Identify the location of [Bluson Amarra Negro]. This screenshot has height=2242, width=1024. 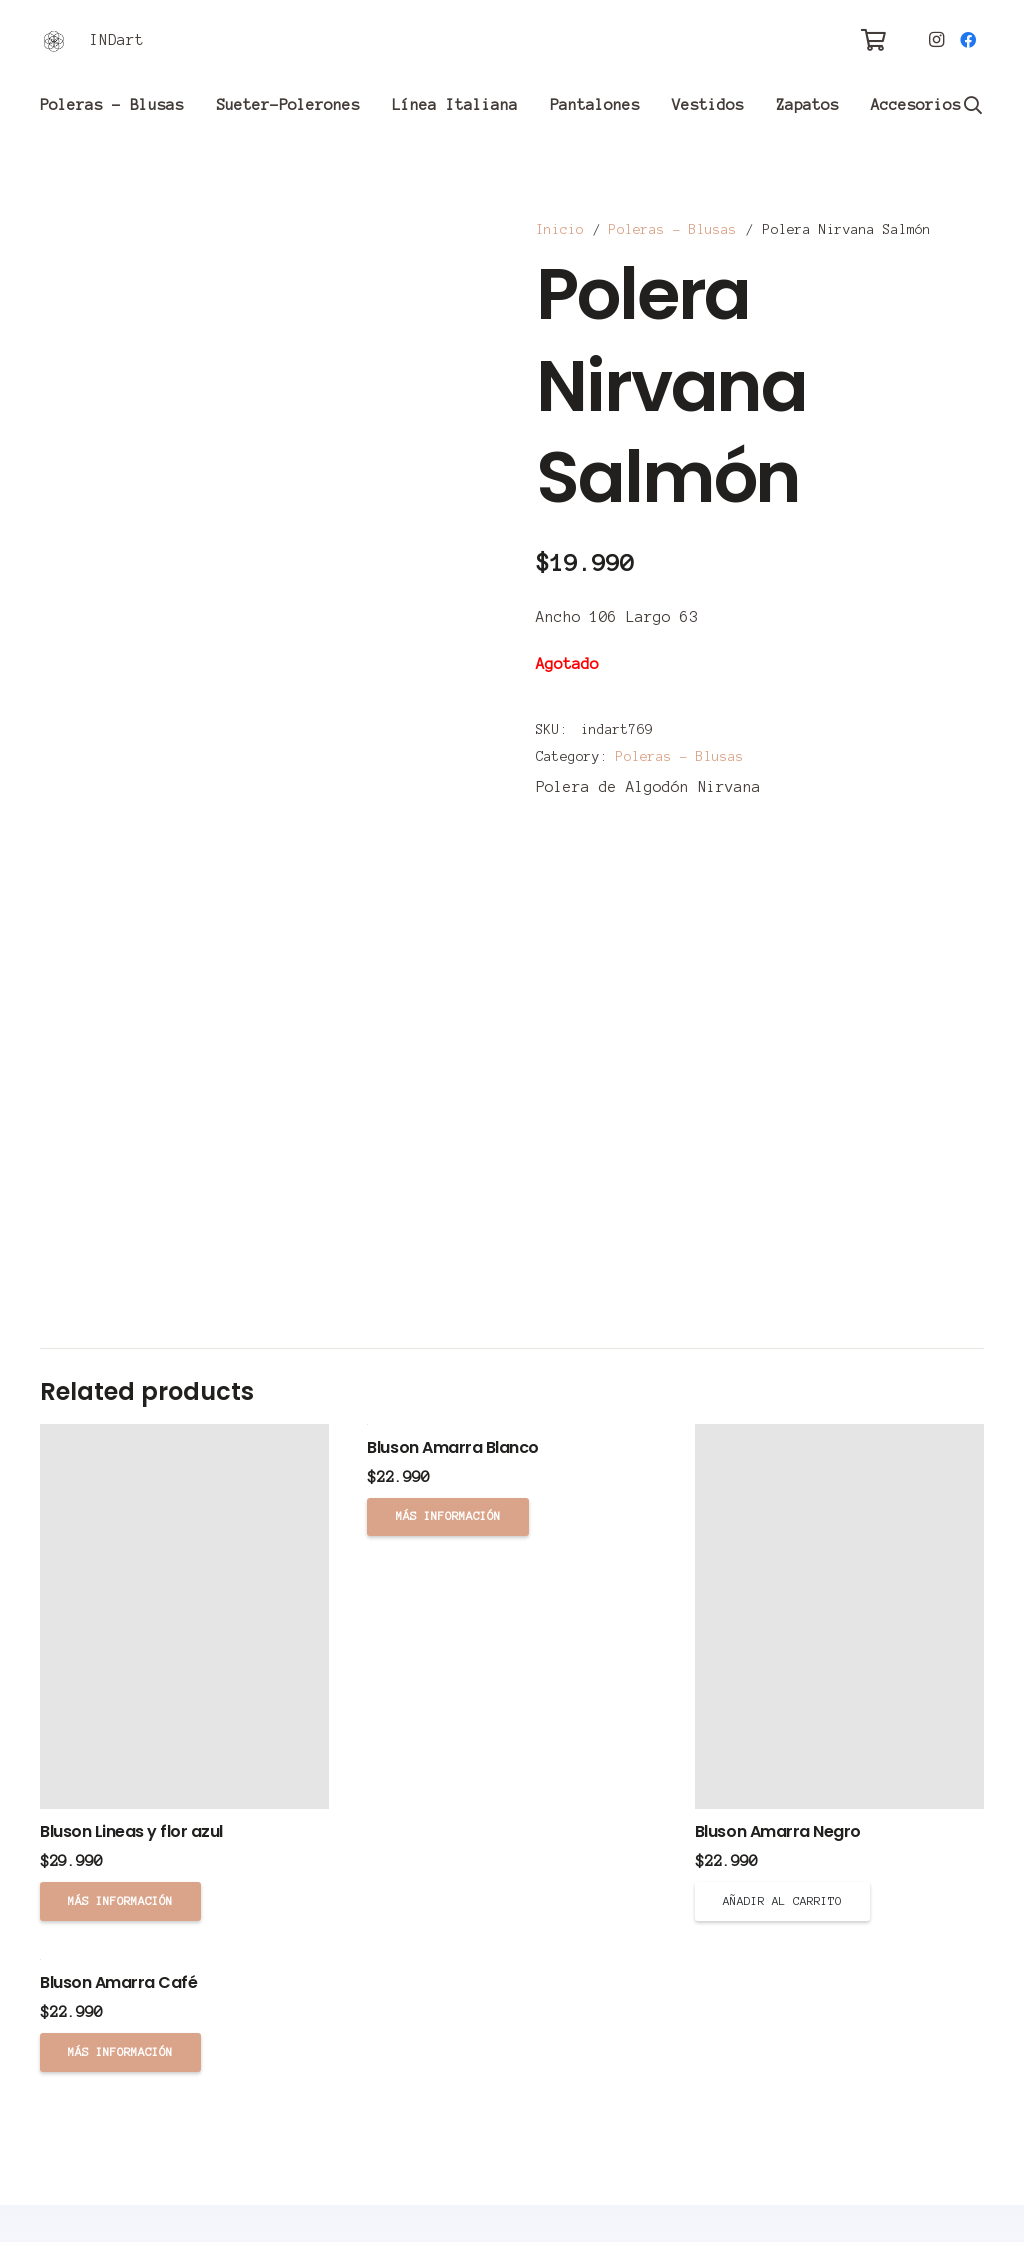
(839, 1616).